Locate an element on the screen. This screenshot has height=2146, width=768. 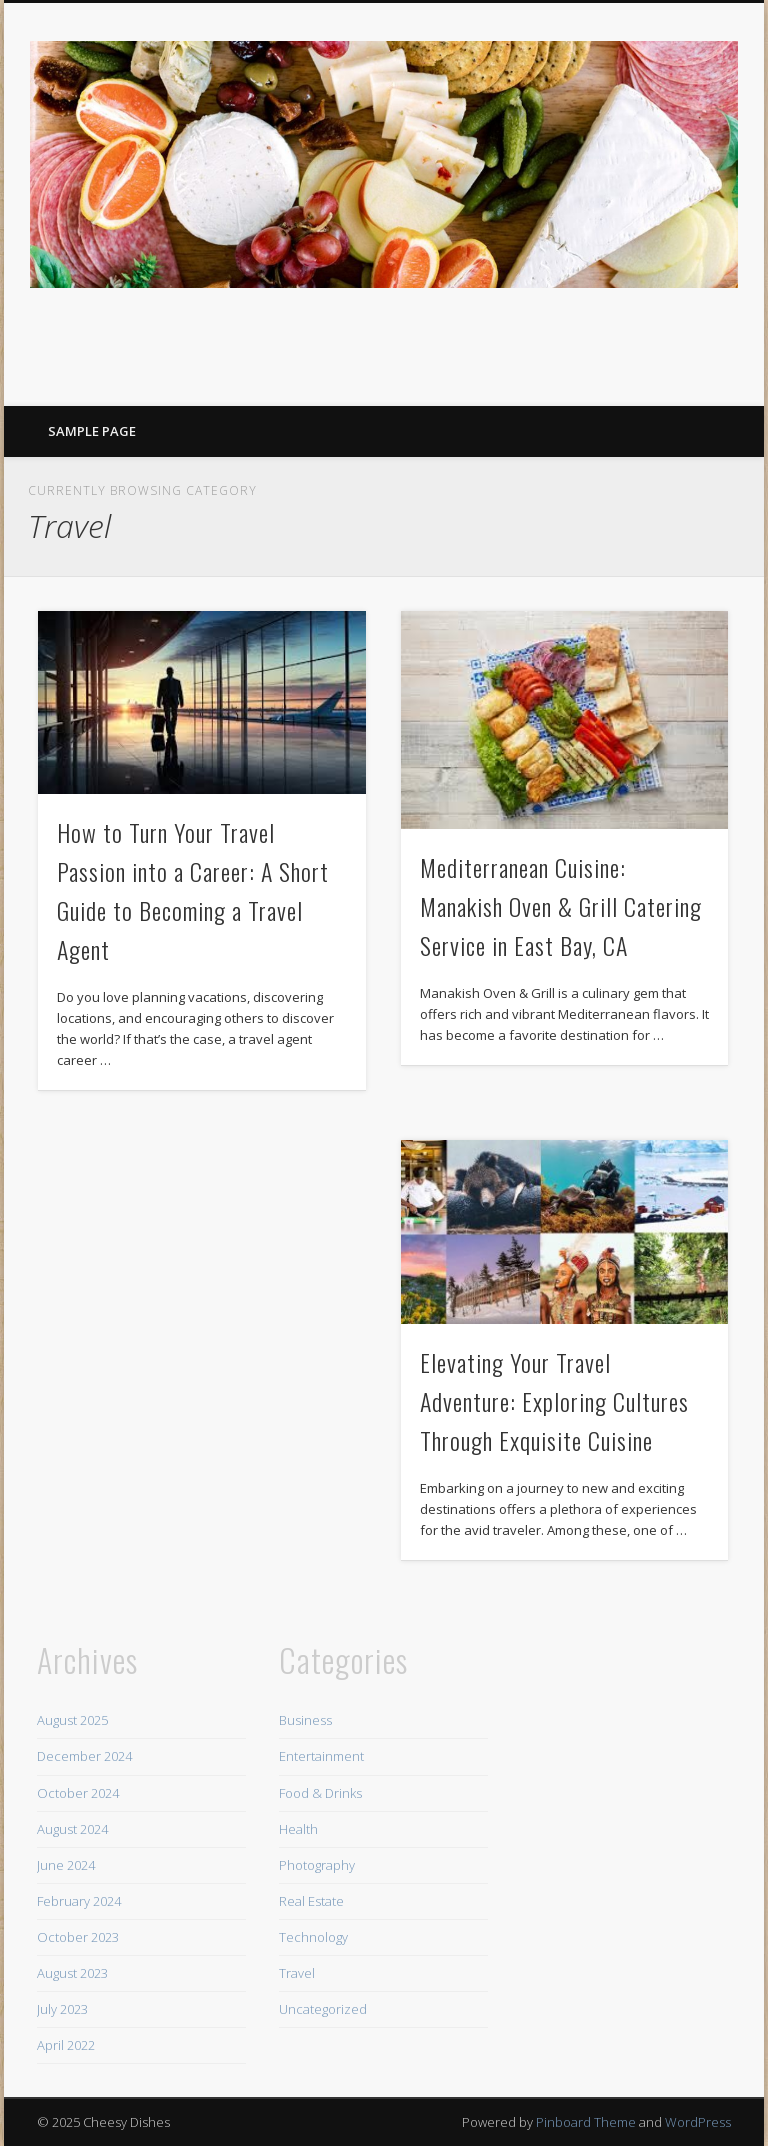
Travel is located at coordinates (297, 1973).